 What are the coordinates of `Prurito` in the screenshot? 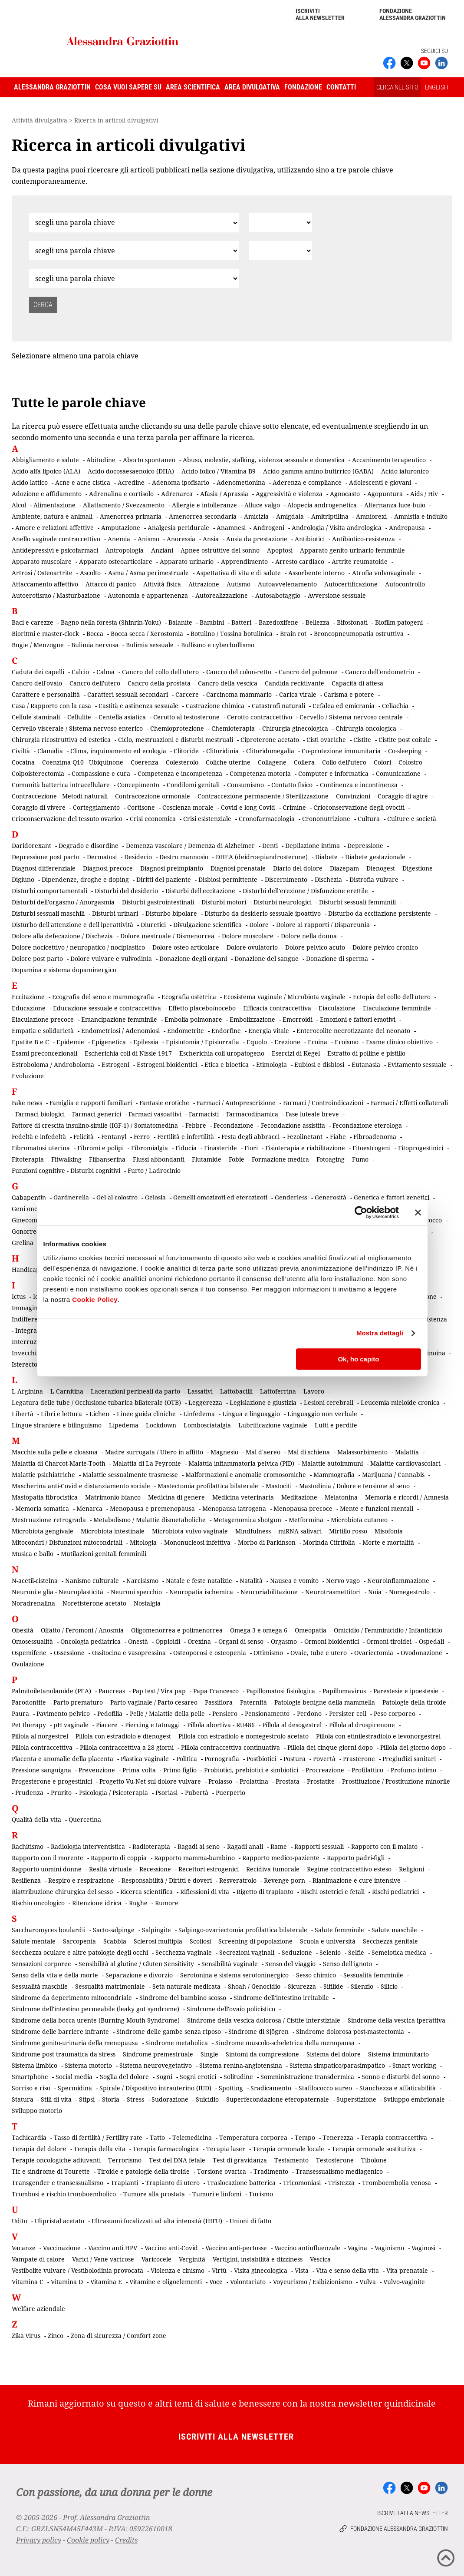 It's located at (61, 1792).